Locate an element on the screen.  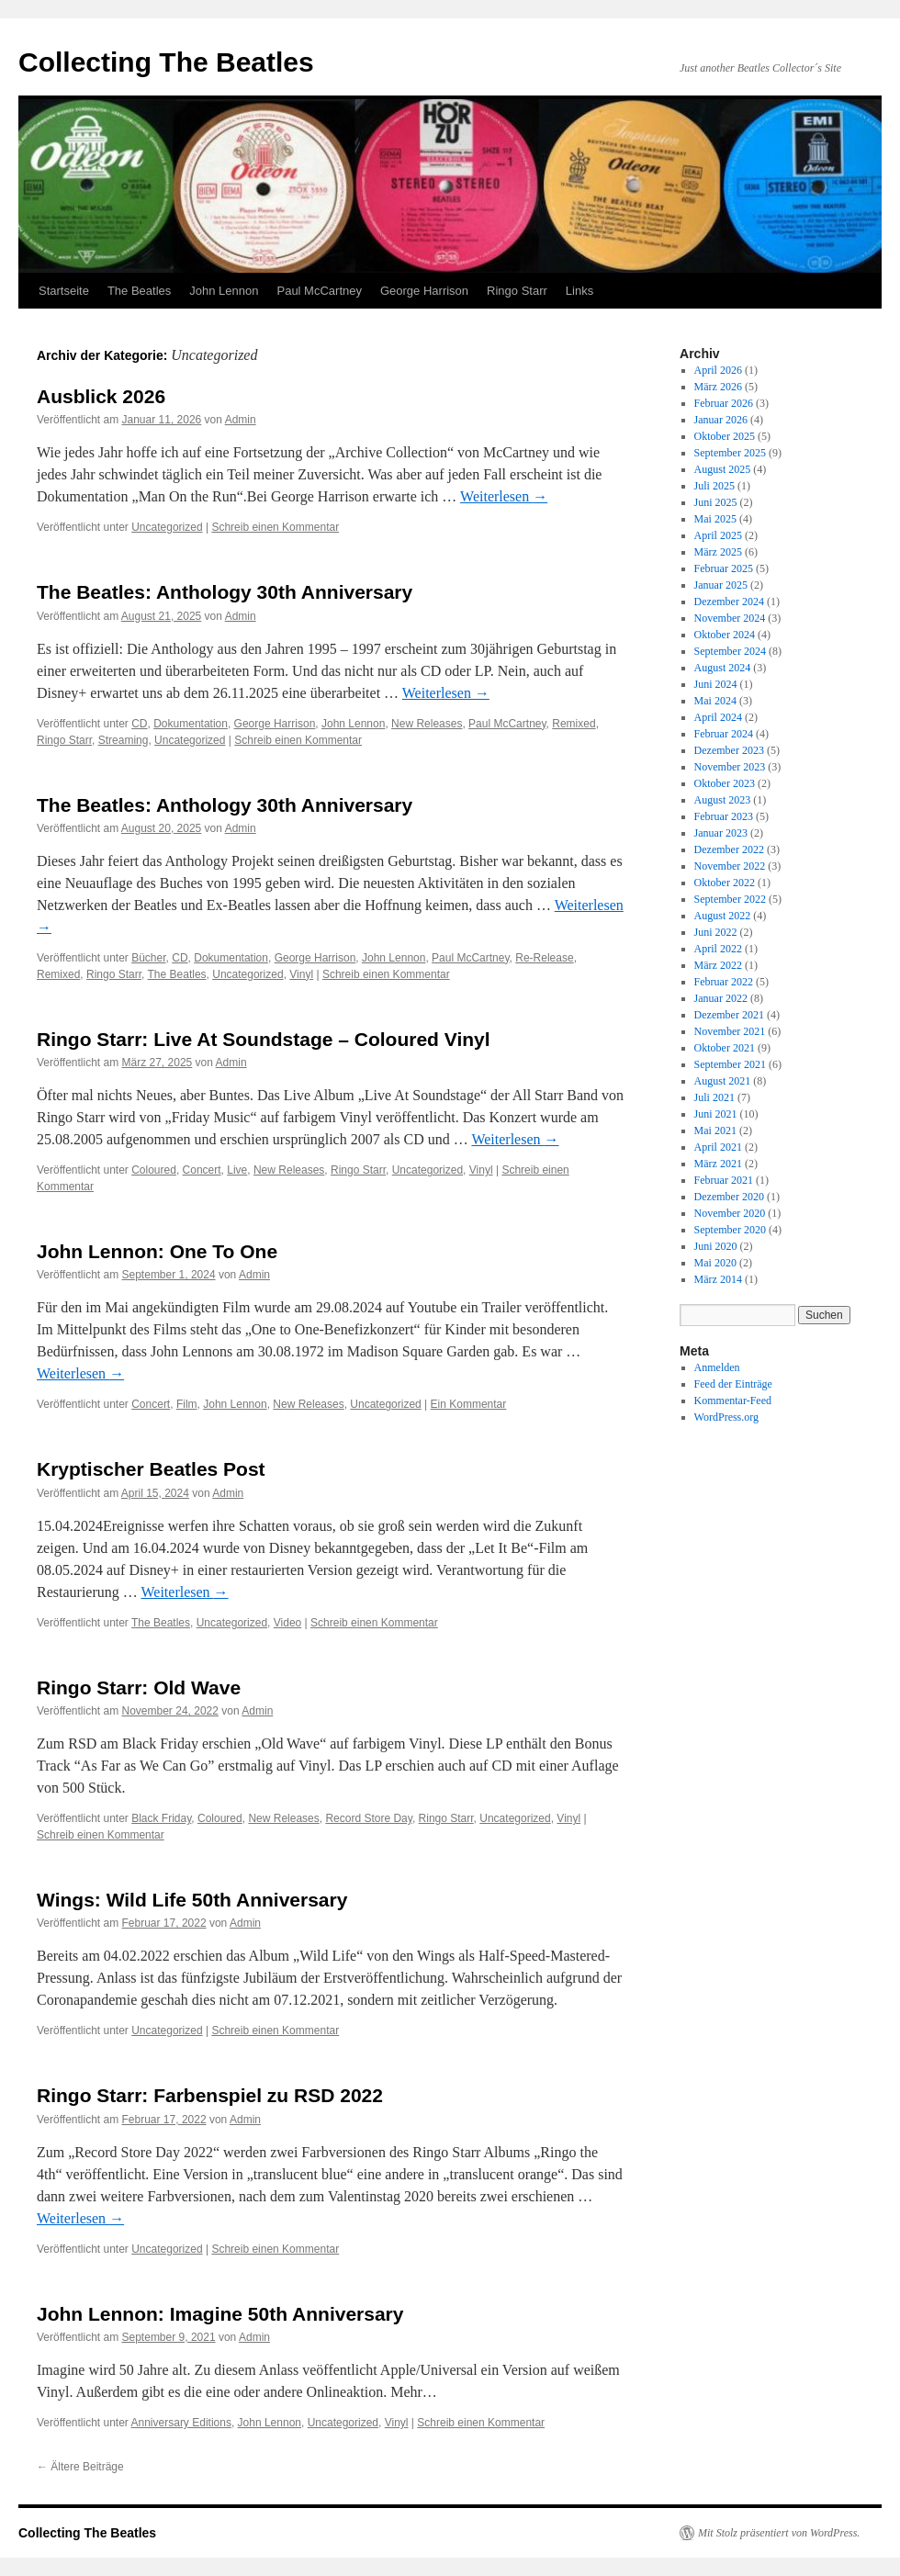
George Harrison is located at coordinates (424, 291).